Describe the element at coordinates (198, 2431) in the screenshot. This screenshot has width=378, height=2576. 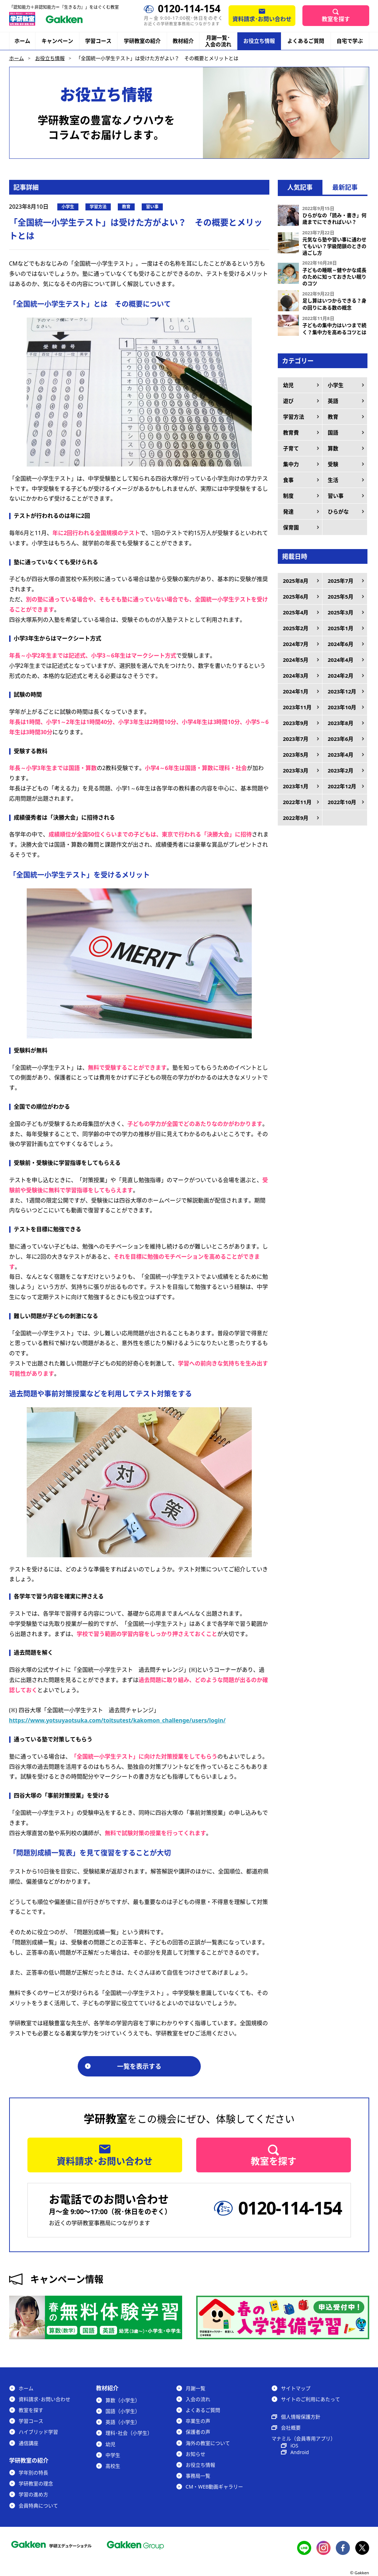
I see `保護者の声` at that location.